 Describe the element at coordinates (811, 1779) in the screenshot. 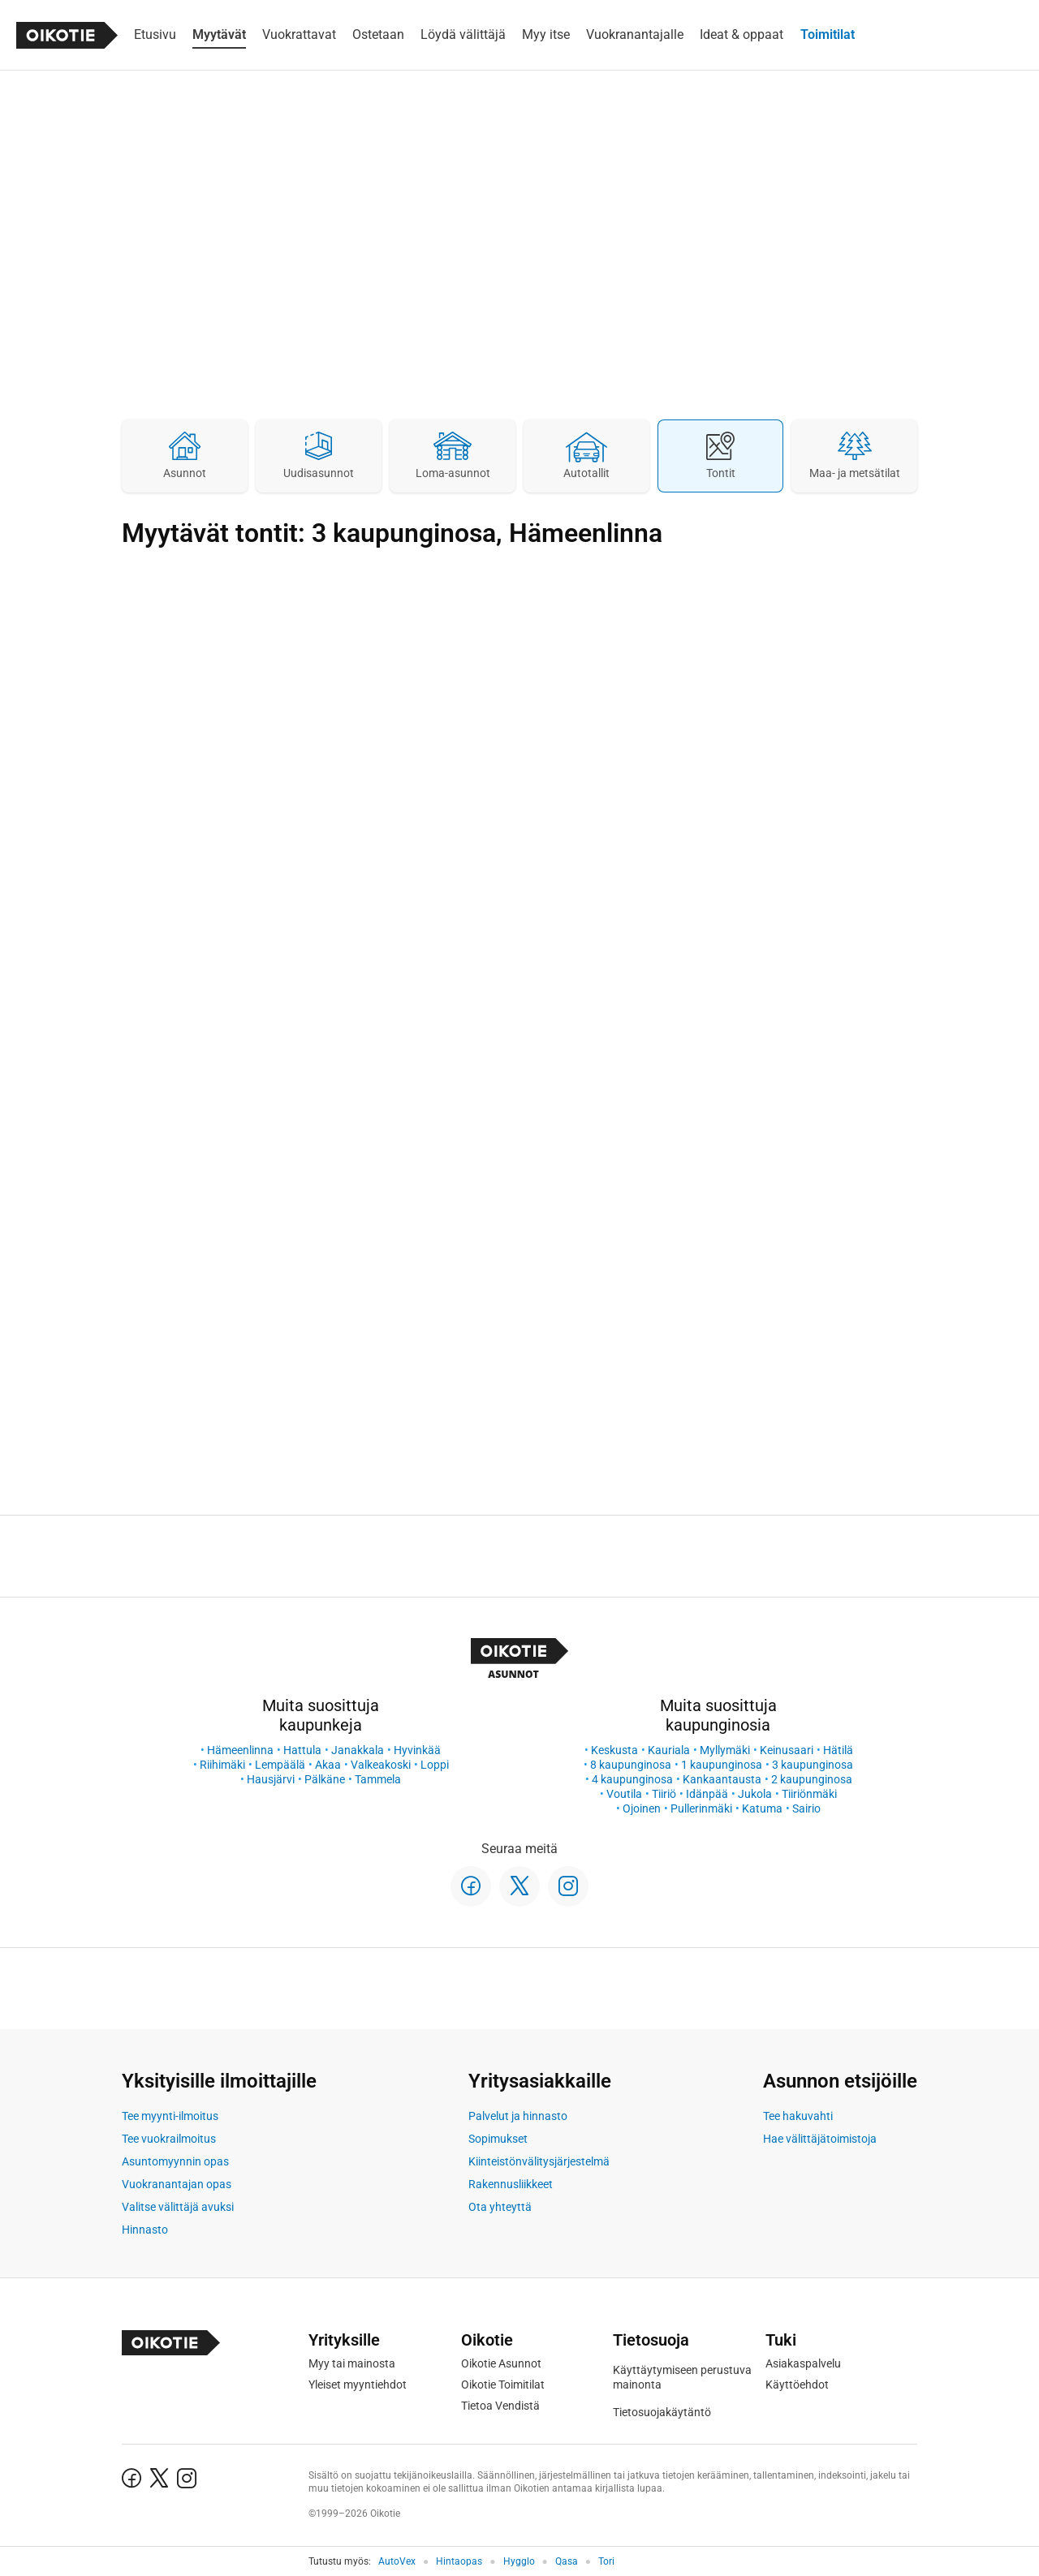

I see `2 kaupunginosa` at that location.